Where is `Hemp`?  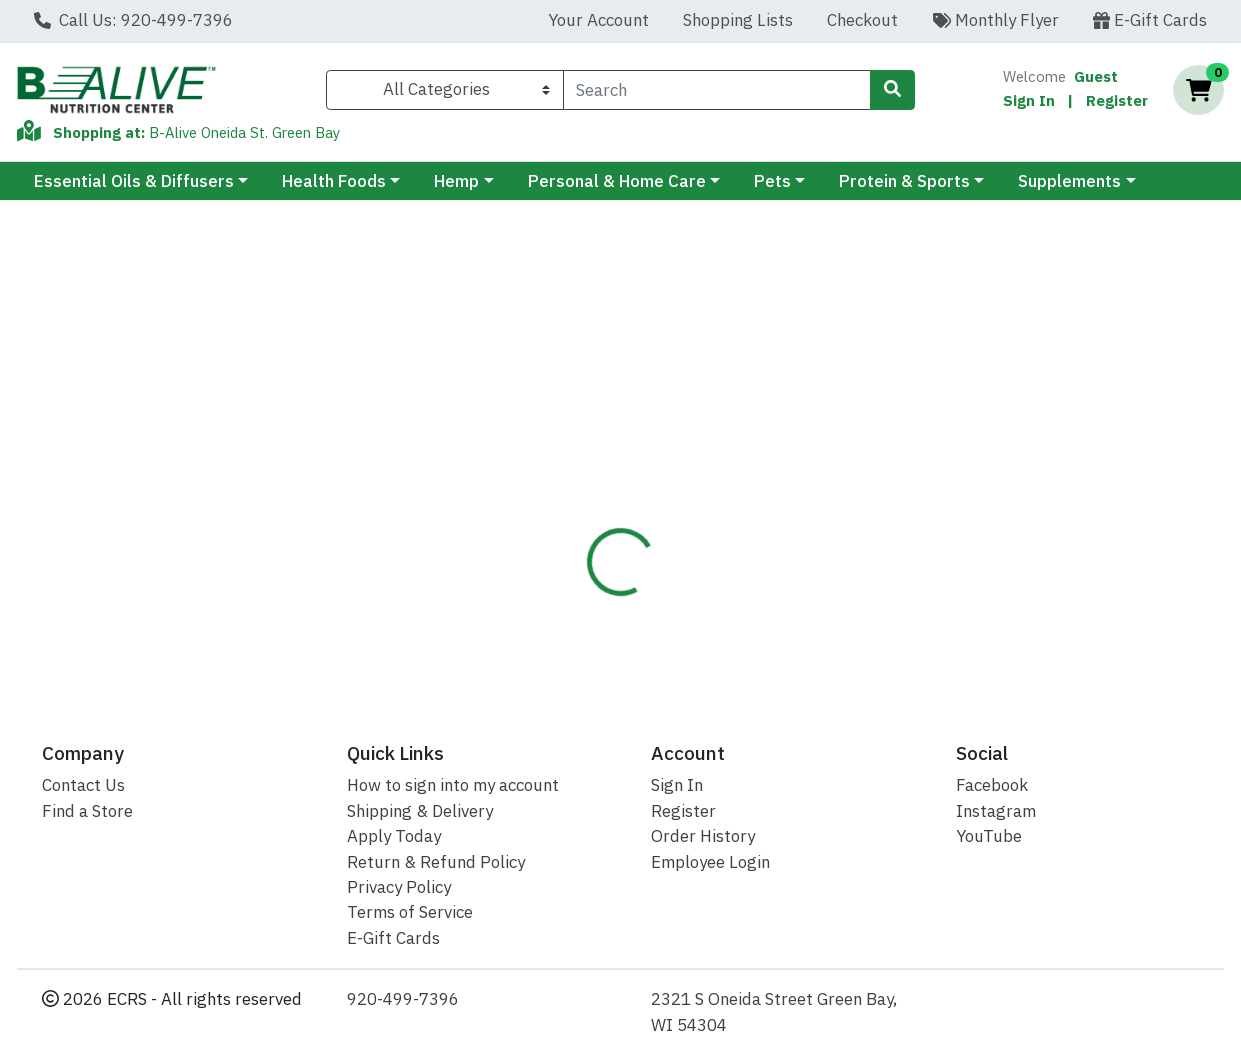 Hemp is located at coordinates (456, 181).